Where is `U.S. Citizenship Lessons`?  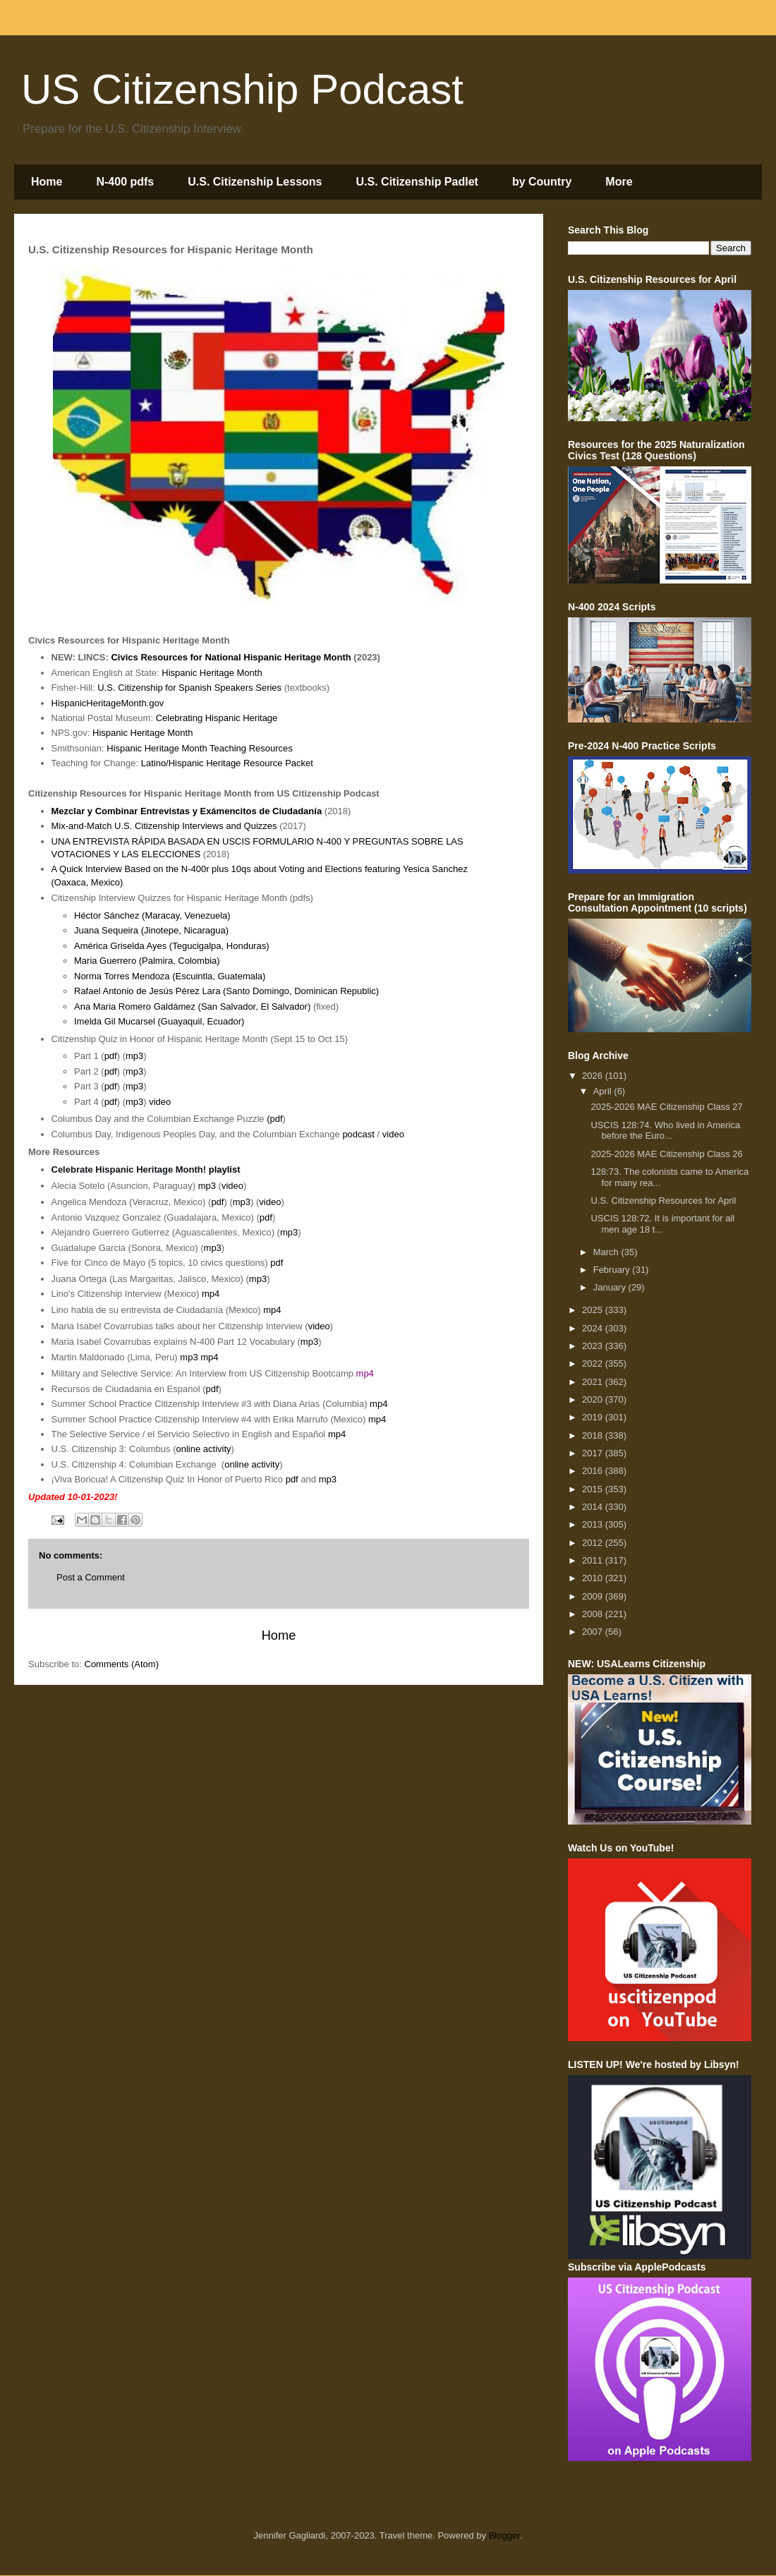 U.S. Citizenship Lessons is located at coordinates (255, 182).